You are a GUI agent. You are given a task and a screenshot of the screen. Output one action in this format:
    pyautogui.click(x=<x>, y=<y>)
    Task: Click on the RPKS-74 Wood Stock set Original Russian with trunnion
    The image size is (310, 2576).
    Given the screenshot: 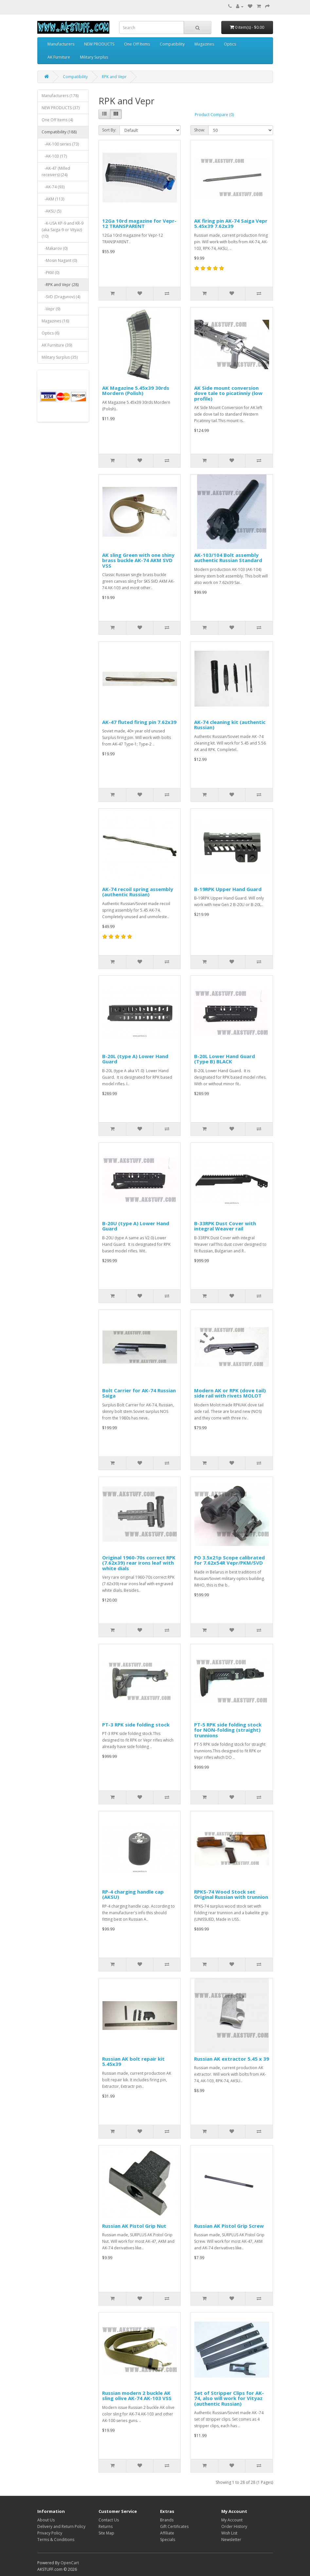 What is the action you would take?
    pyautogui.click(x=231, y=1894)
    